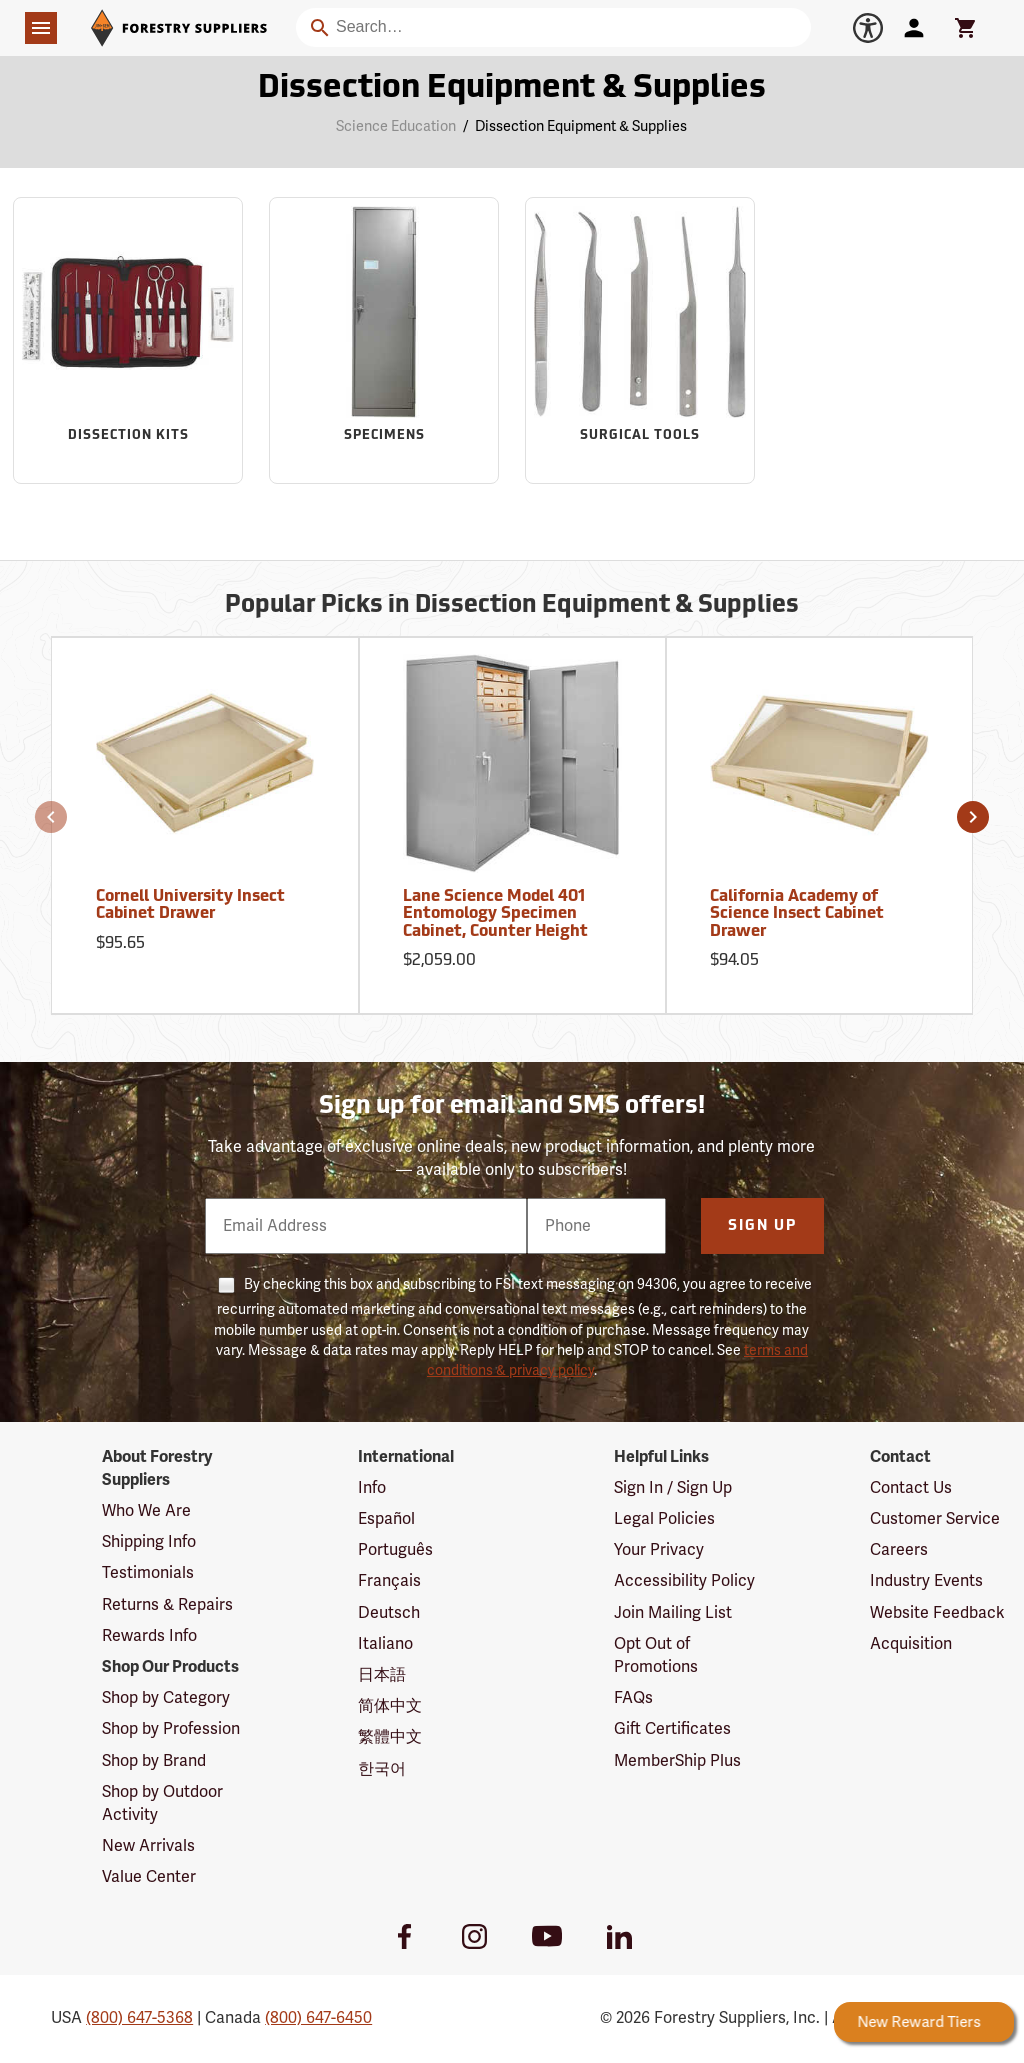  What do you see at coordinates (659, 1550) in the screenshot?
I see `Your Privacy` at bounding box center [659, 1550].